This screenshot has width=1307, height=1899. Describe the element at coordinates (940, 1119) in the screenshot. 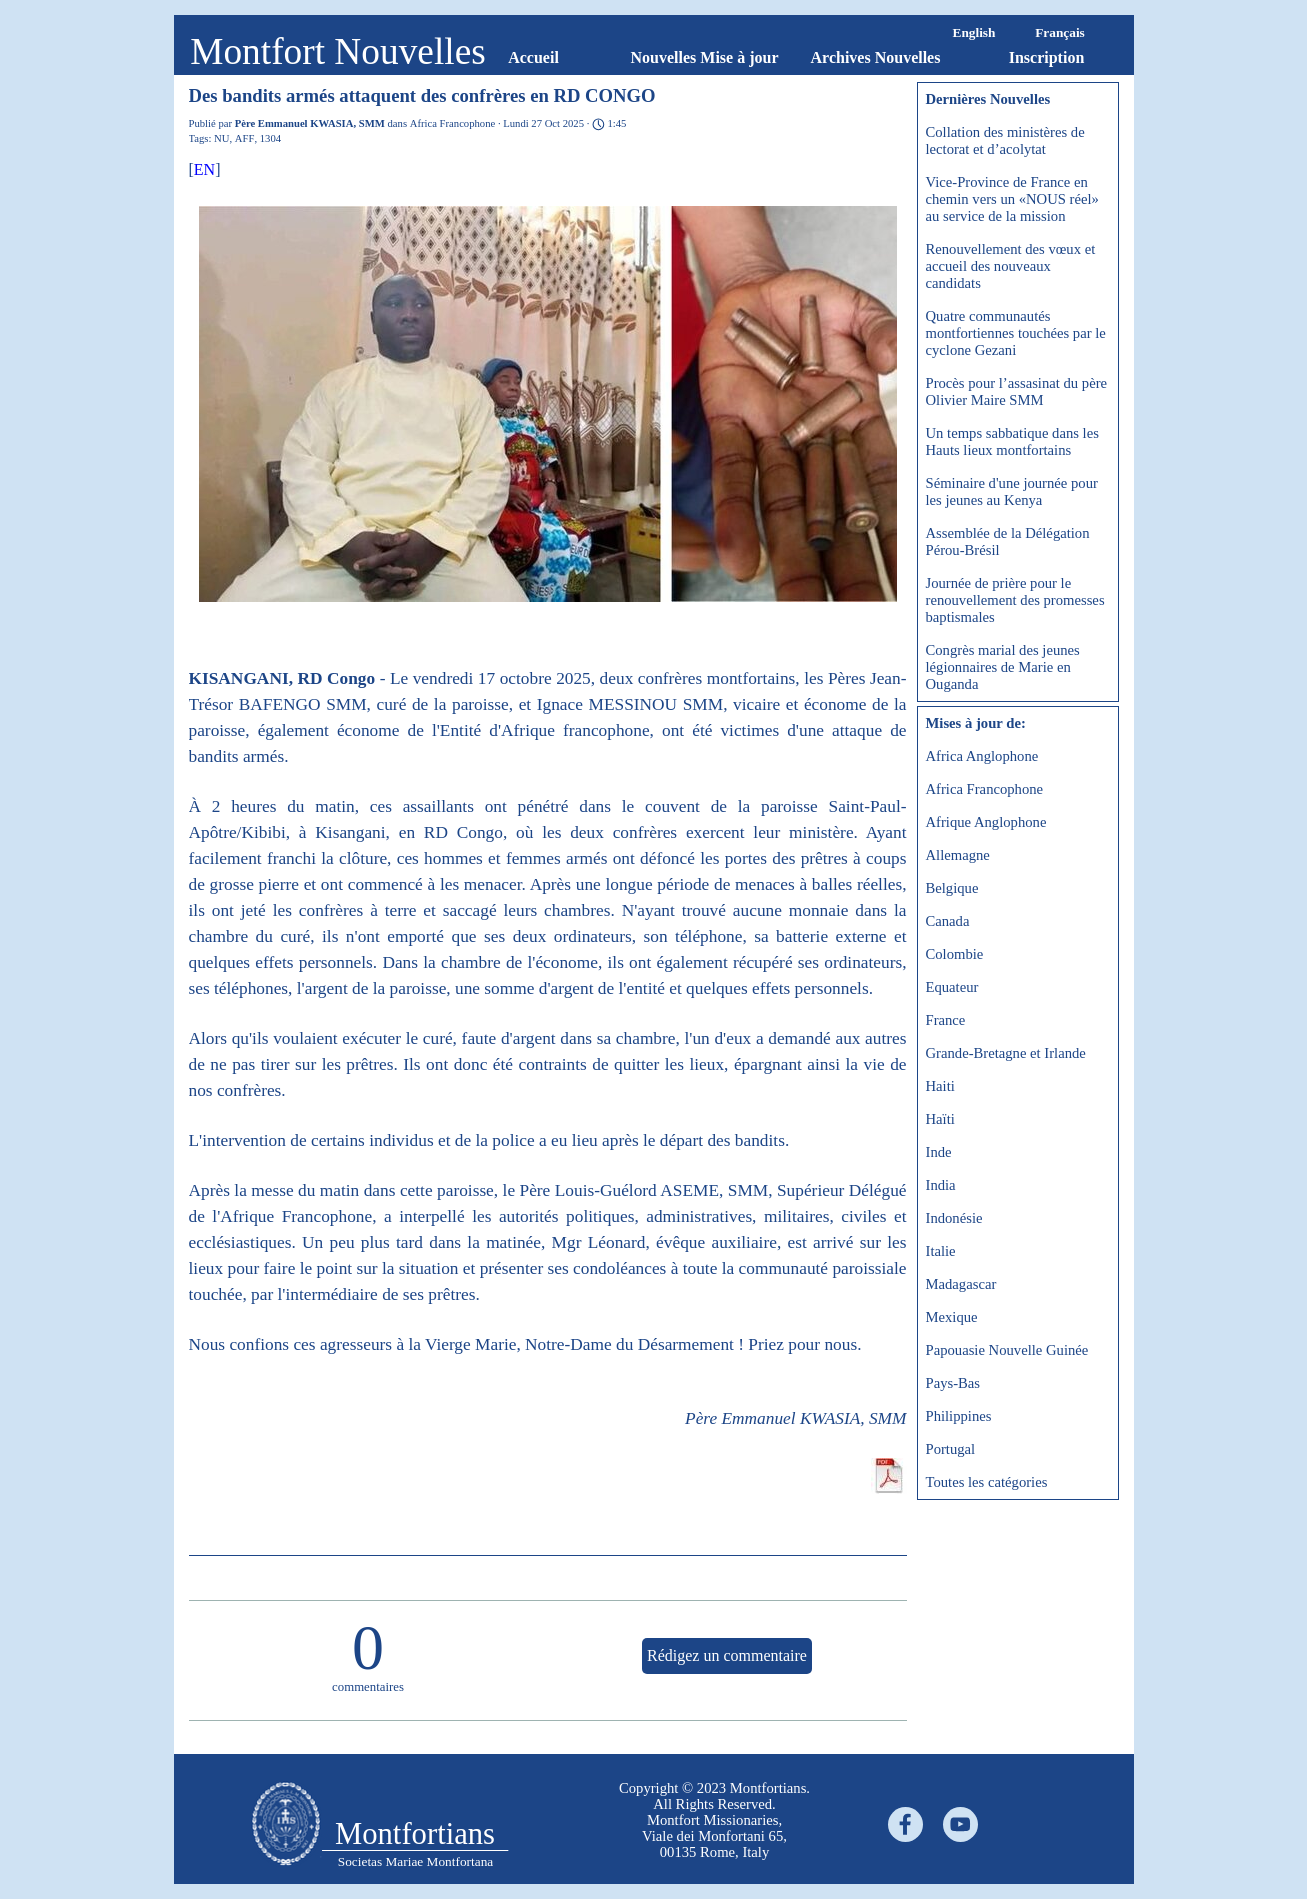

I see `Haïti` at that location.